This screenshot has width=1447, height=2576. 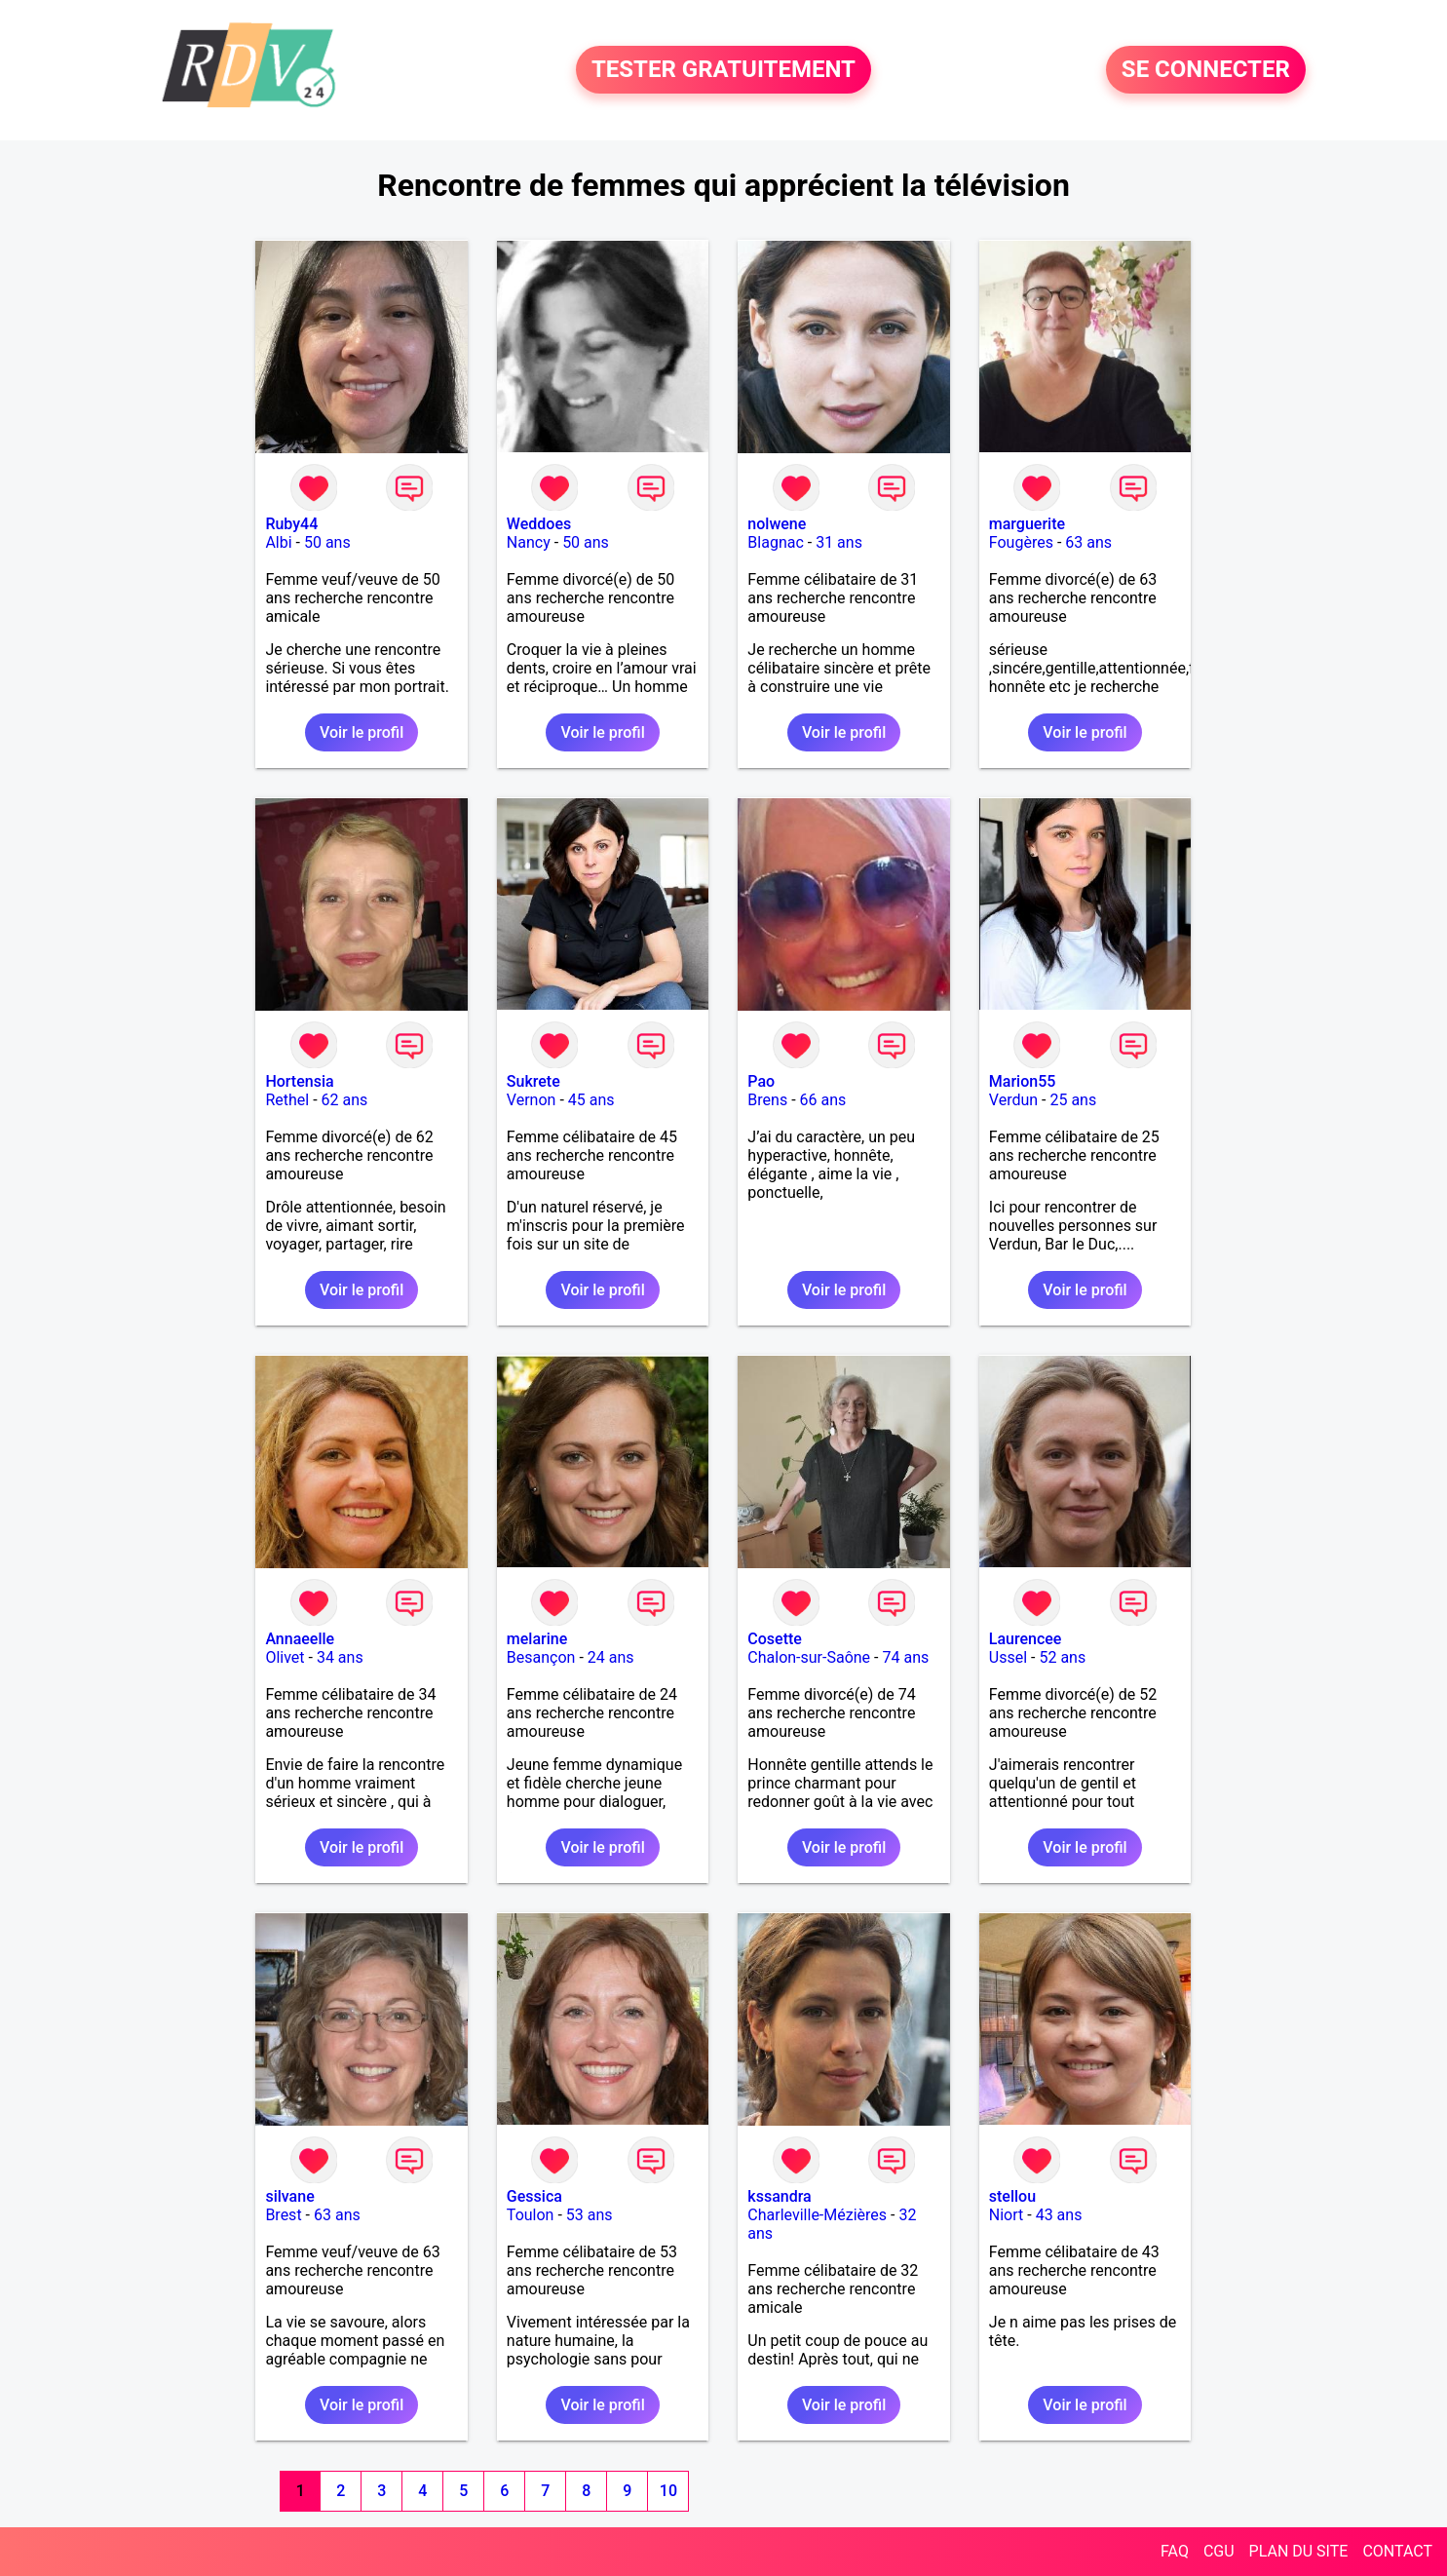 I want to click on Blagnac, so click(x=775, y=542).